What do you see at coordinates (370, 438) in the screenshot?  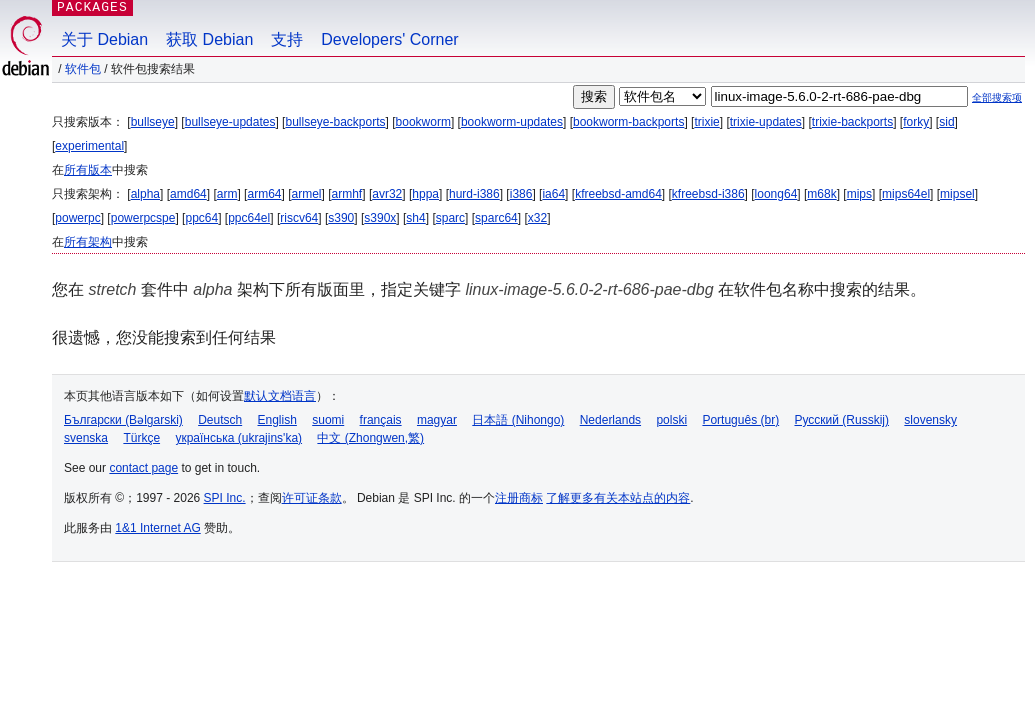 I see `中文 (Zhongwen,繁)` at bounding box center [370, 438].